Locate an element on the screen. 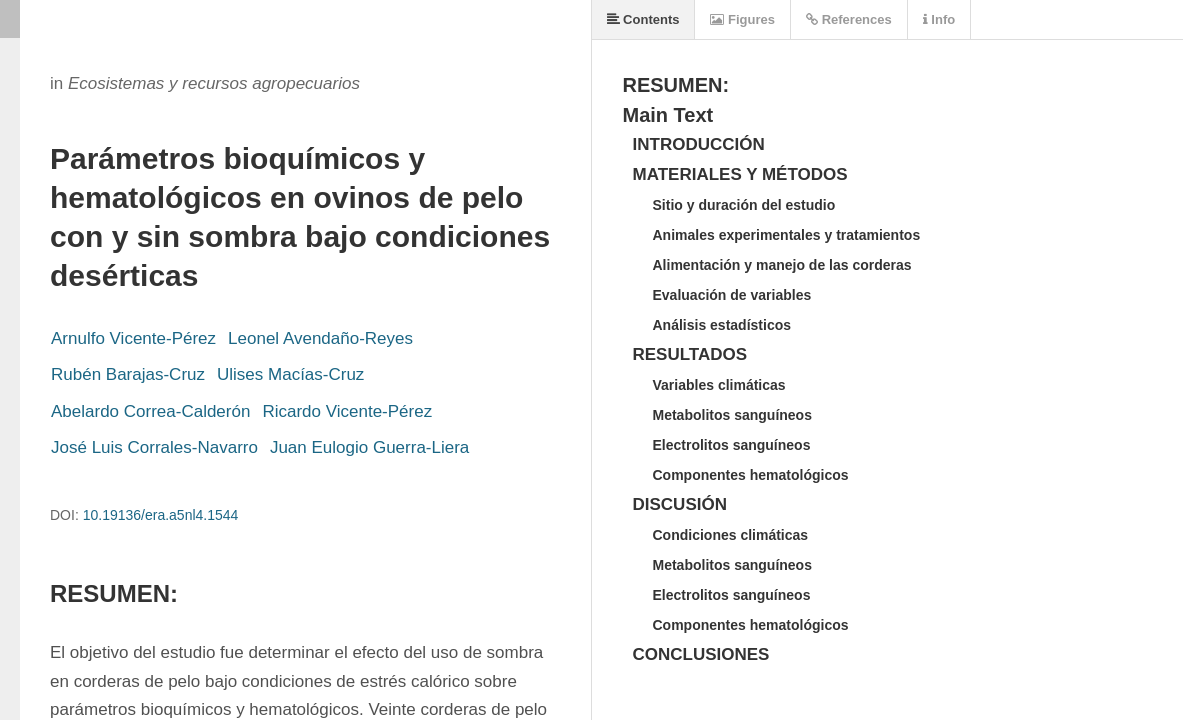 The height and width of the screenshot is (720, 1183). Contents is located at coordinates (643, 19).